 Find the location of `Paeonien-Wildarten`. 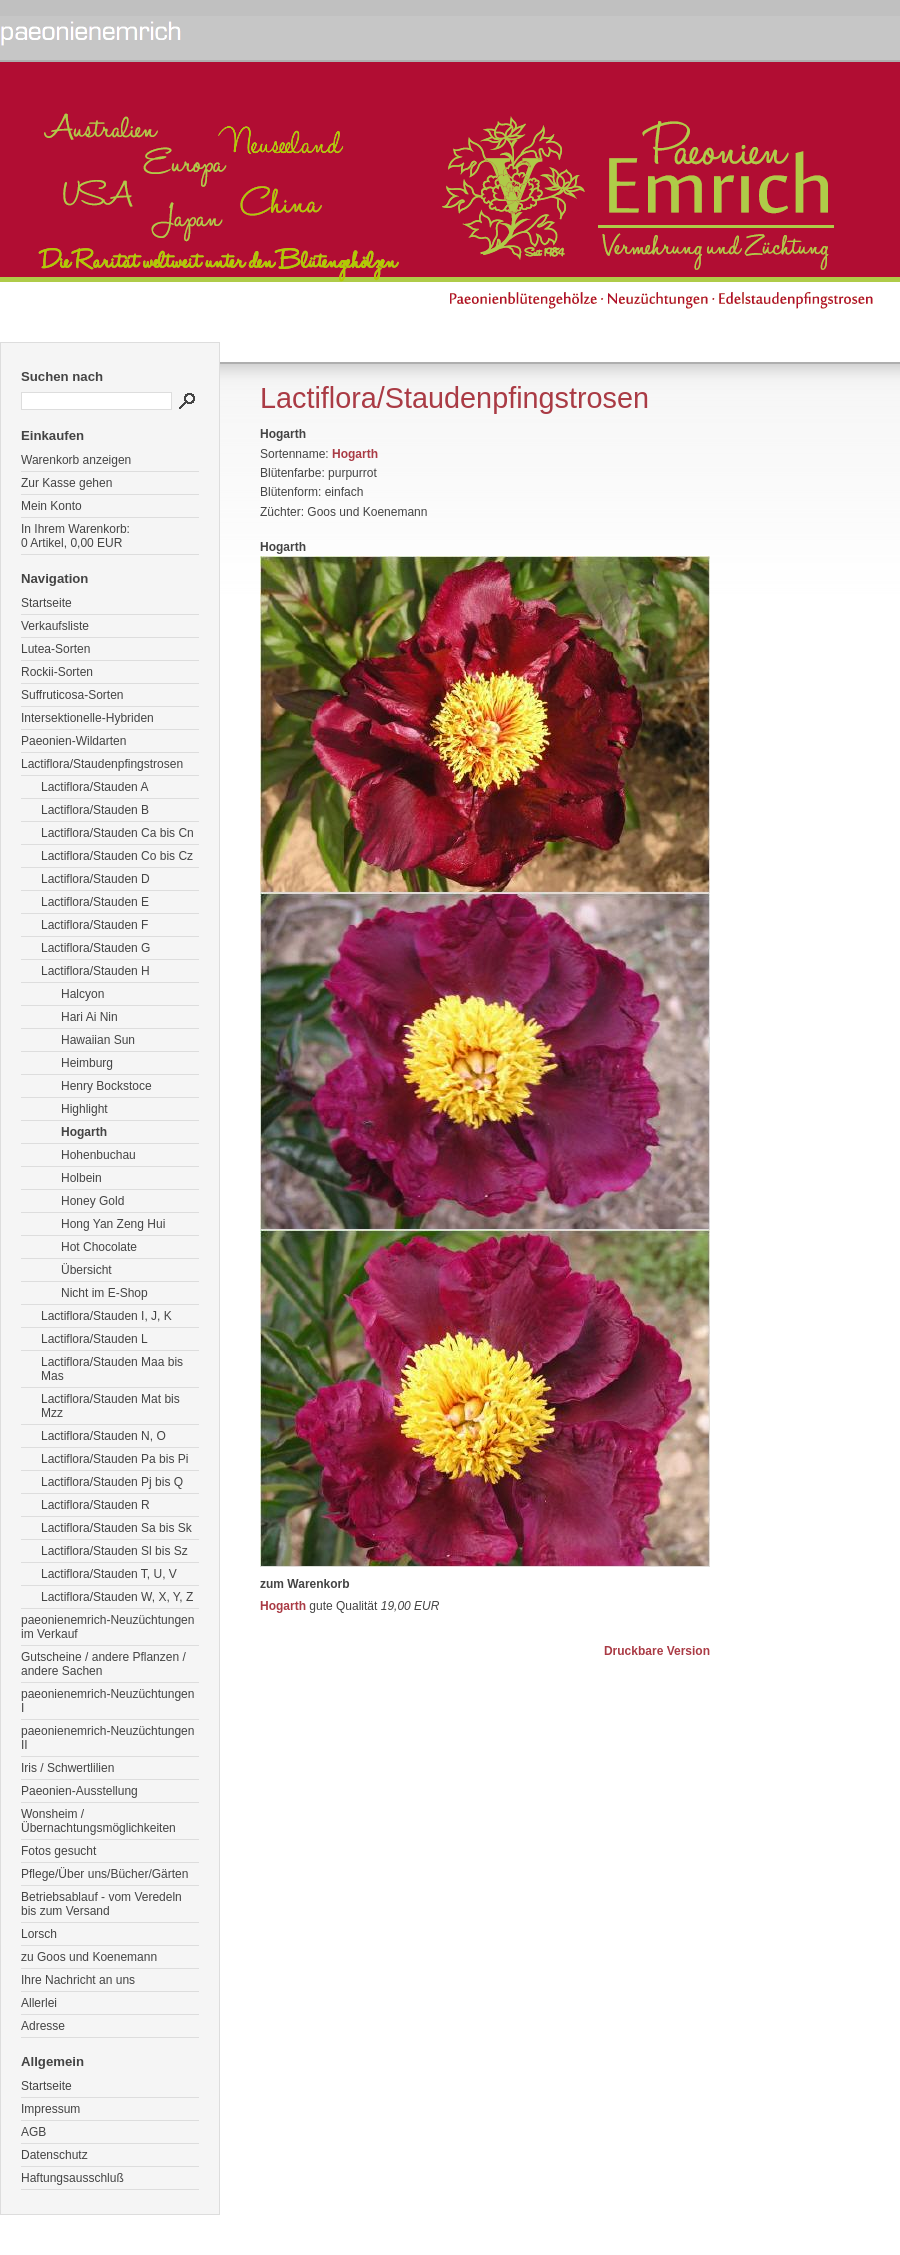

Paeonien-Wildarten is located at coordinates (73, 741).